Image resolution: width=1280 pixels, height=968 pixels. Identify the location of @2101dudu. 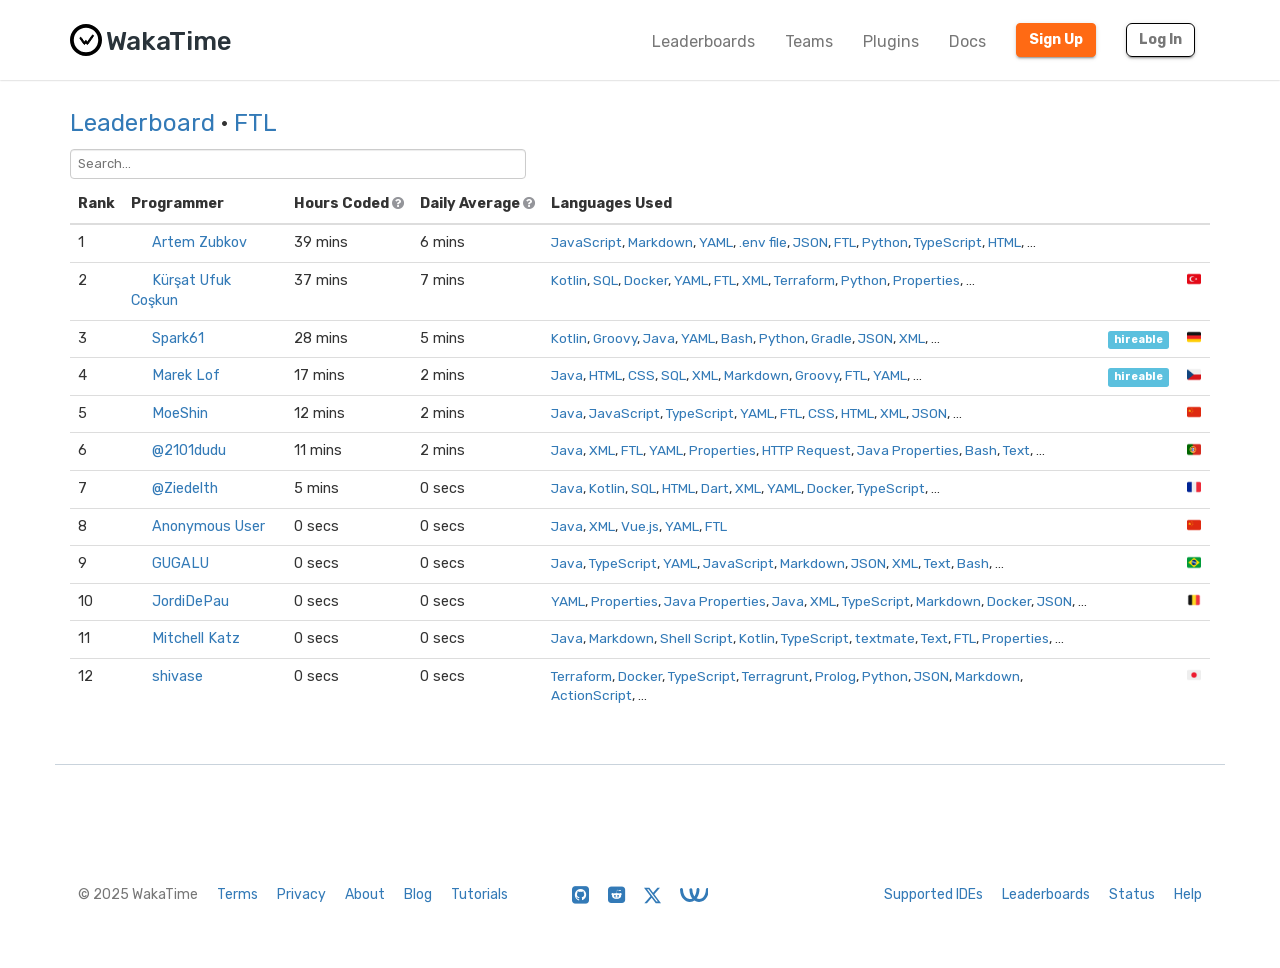
(189, 450).